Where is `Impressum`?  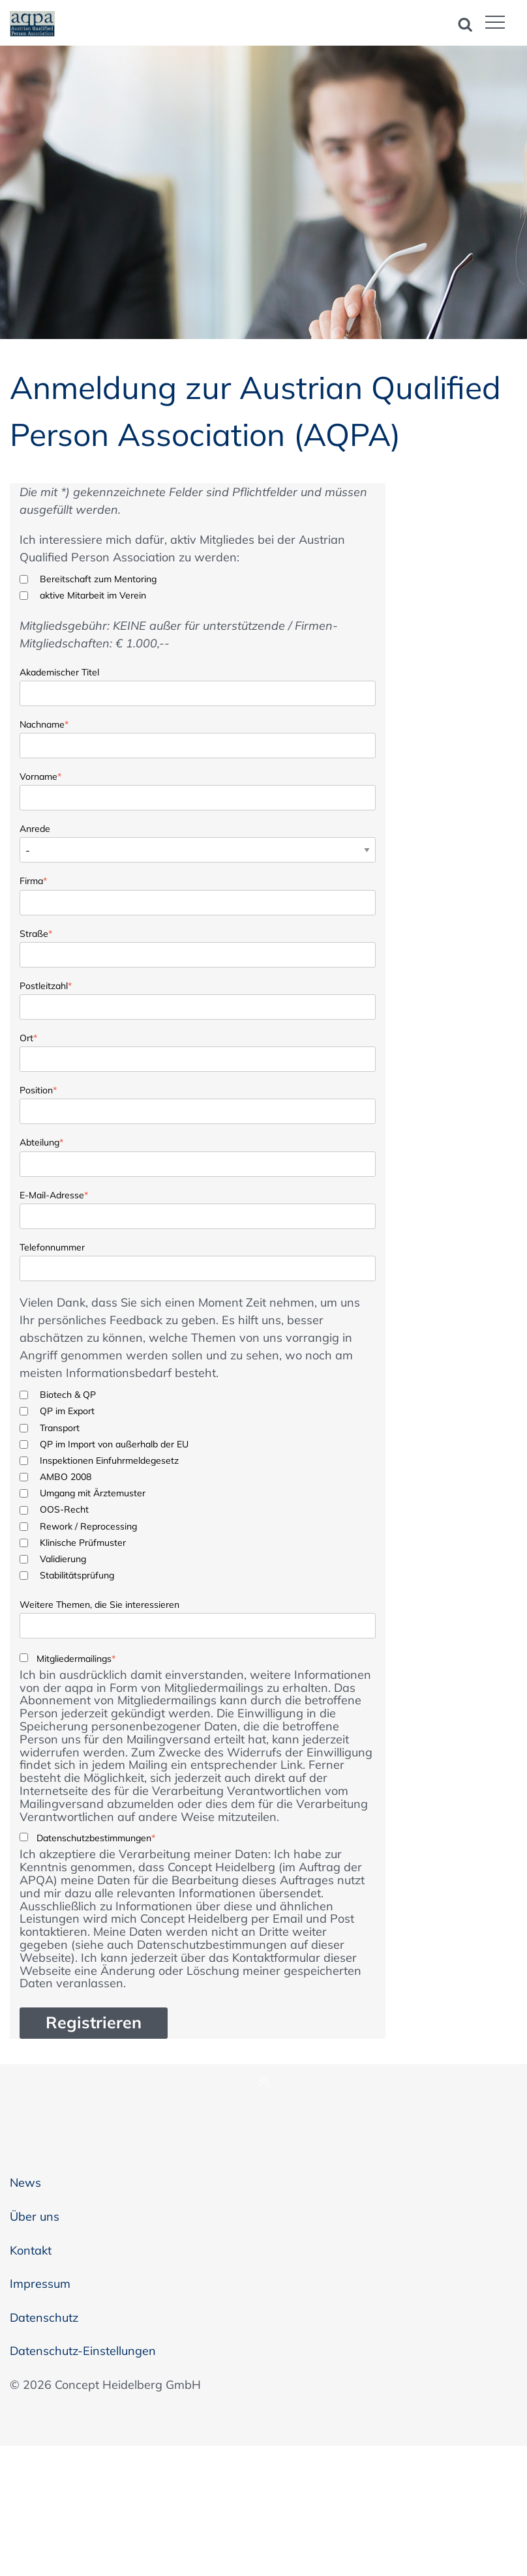 Impressum is located at coordinates (40, 2283).